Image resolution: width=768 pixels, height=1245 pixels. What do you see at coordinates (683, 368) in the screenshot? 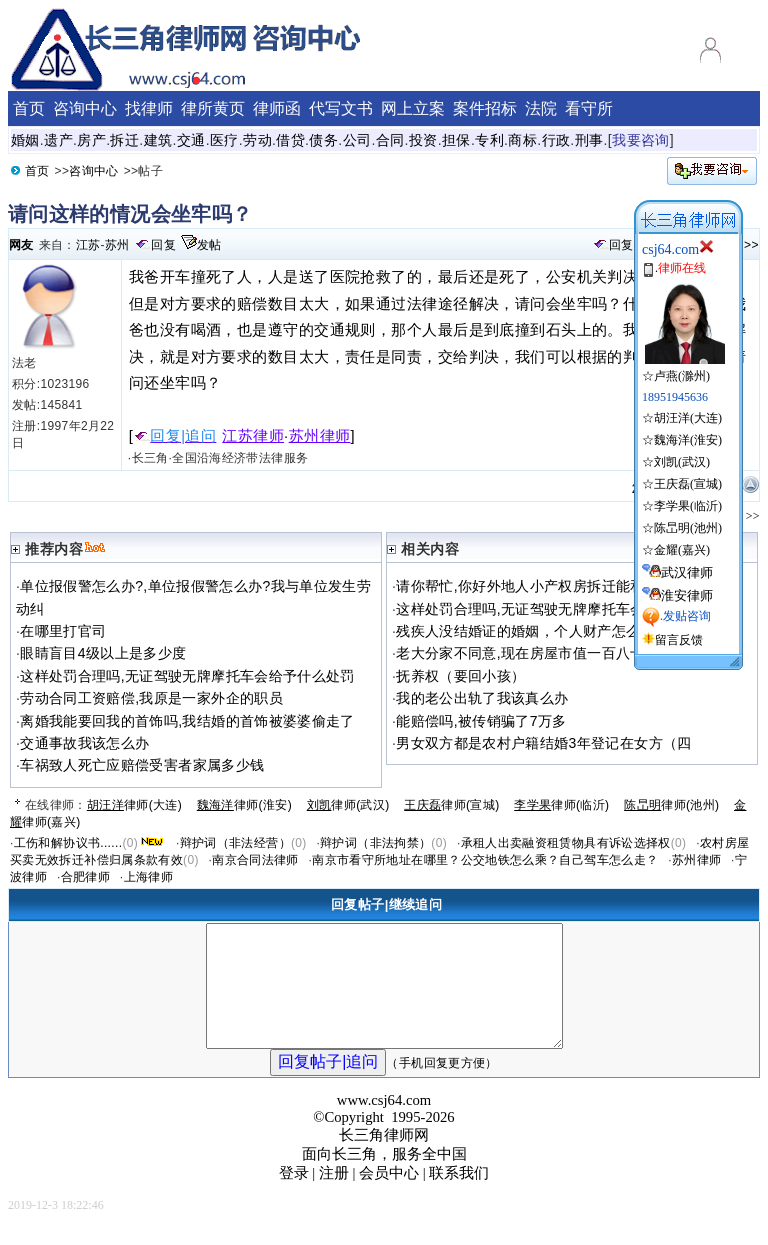
I see `☆卢燕(滁州)` at bounding box center [683, 368].